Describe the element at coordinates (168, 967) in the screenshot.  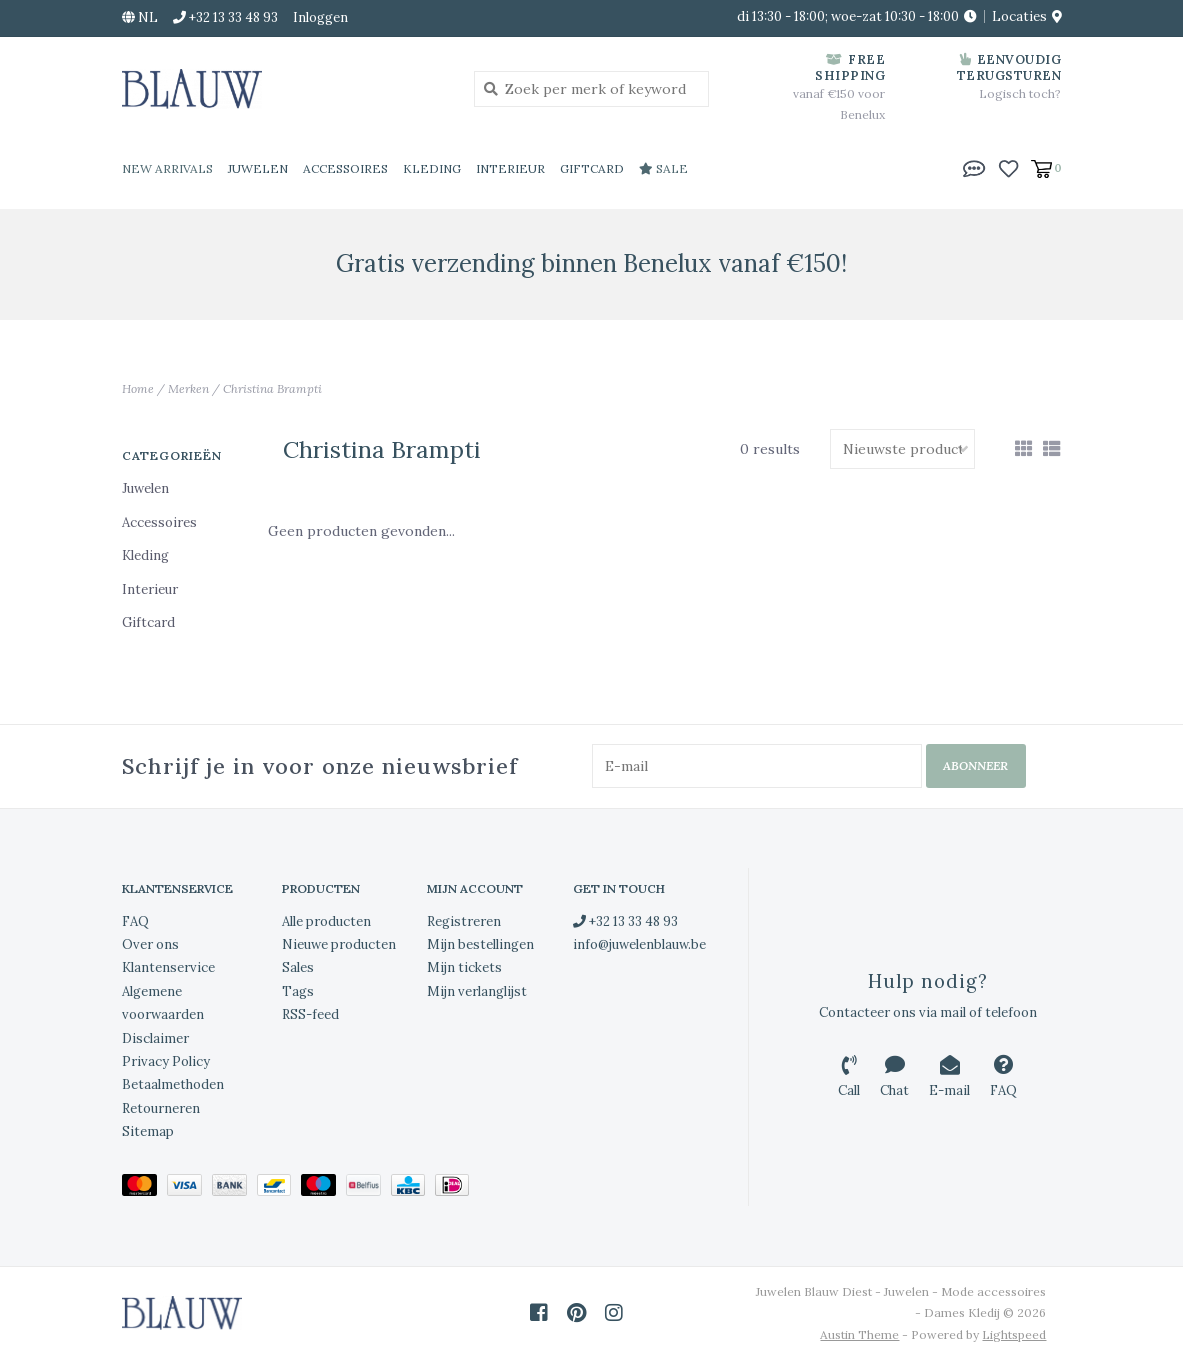
I see `Klantenservice` at that location.